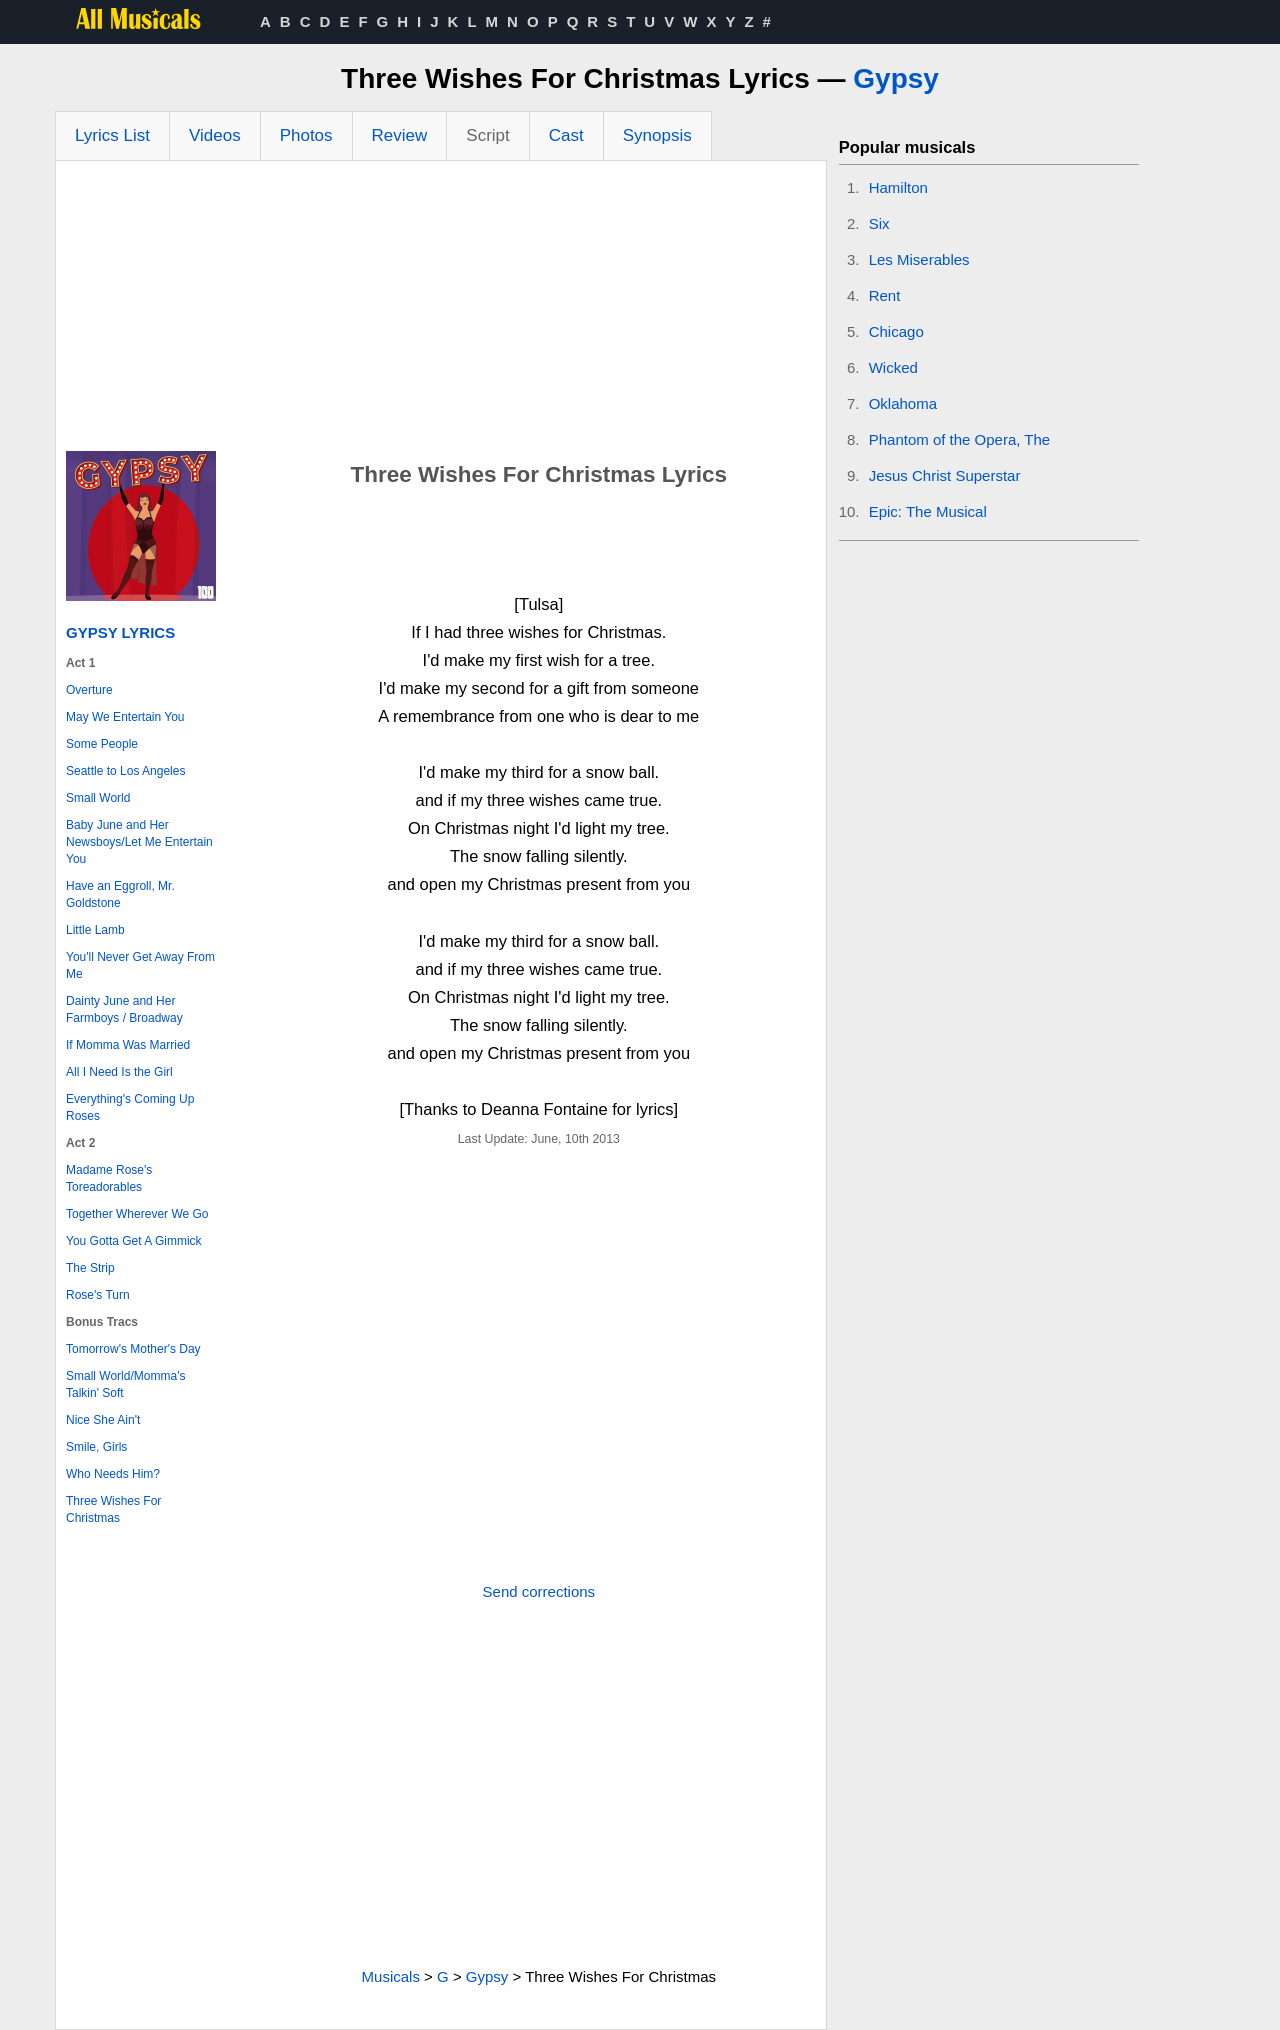  What do you see at coordinates (400, 135) in the screenshot?
I see `Review` at bounding box center [400, 135].